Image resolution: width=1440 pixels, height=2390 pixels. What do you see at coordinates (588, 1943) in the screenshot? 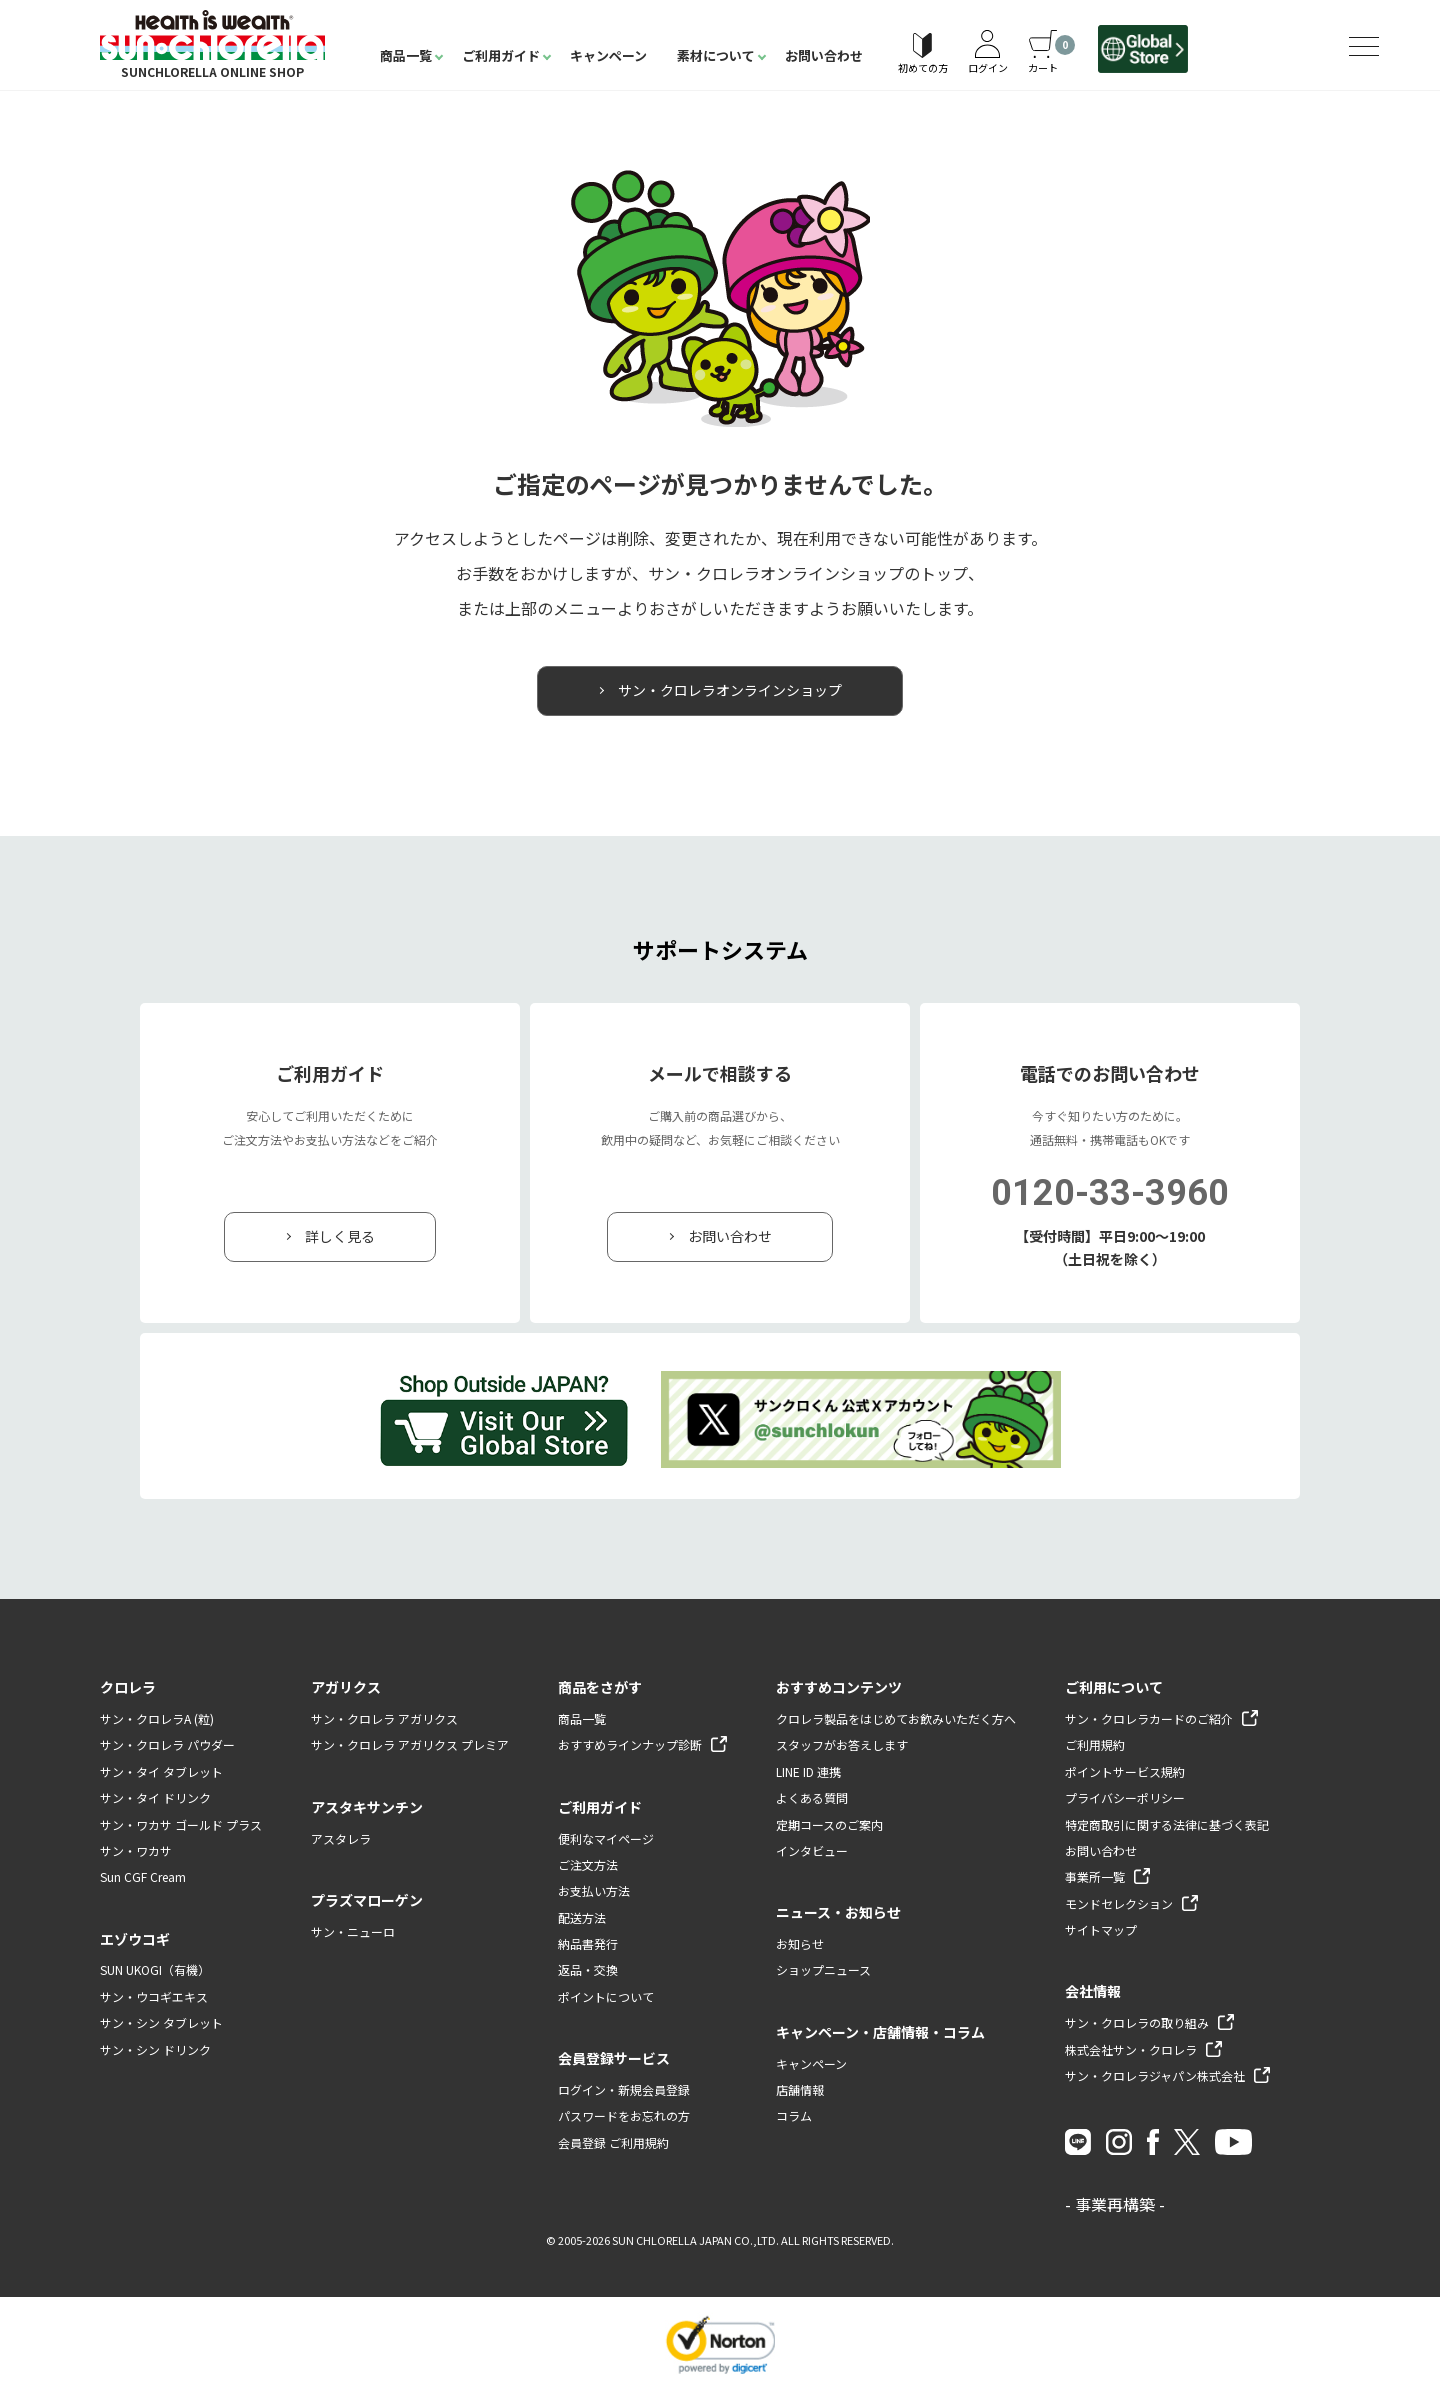
I see `納品書発行` at bounding box center [588, 1943].